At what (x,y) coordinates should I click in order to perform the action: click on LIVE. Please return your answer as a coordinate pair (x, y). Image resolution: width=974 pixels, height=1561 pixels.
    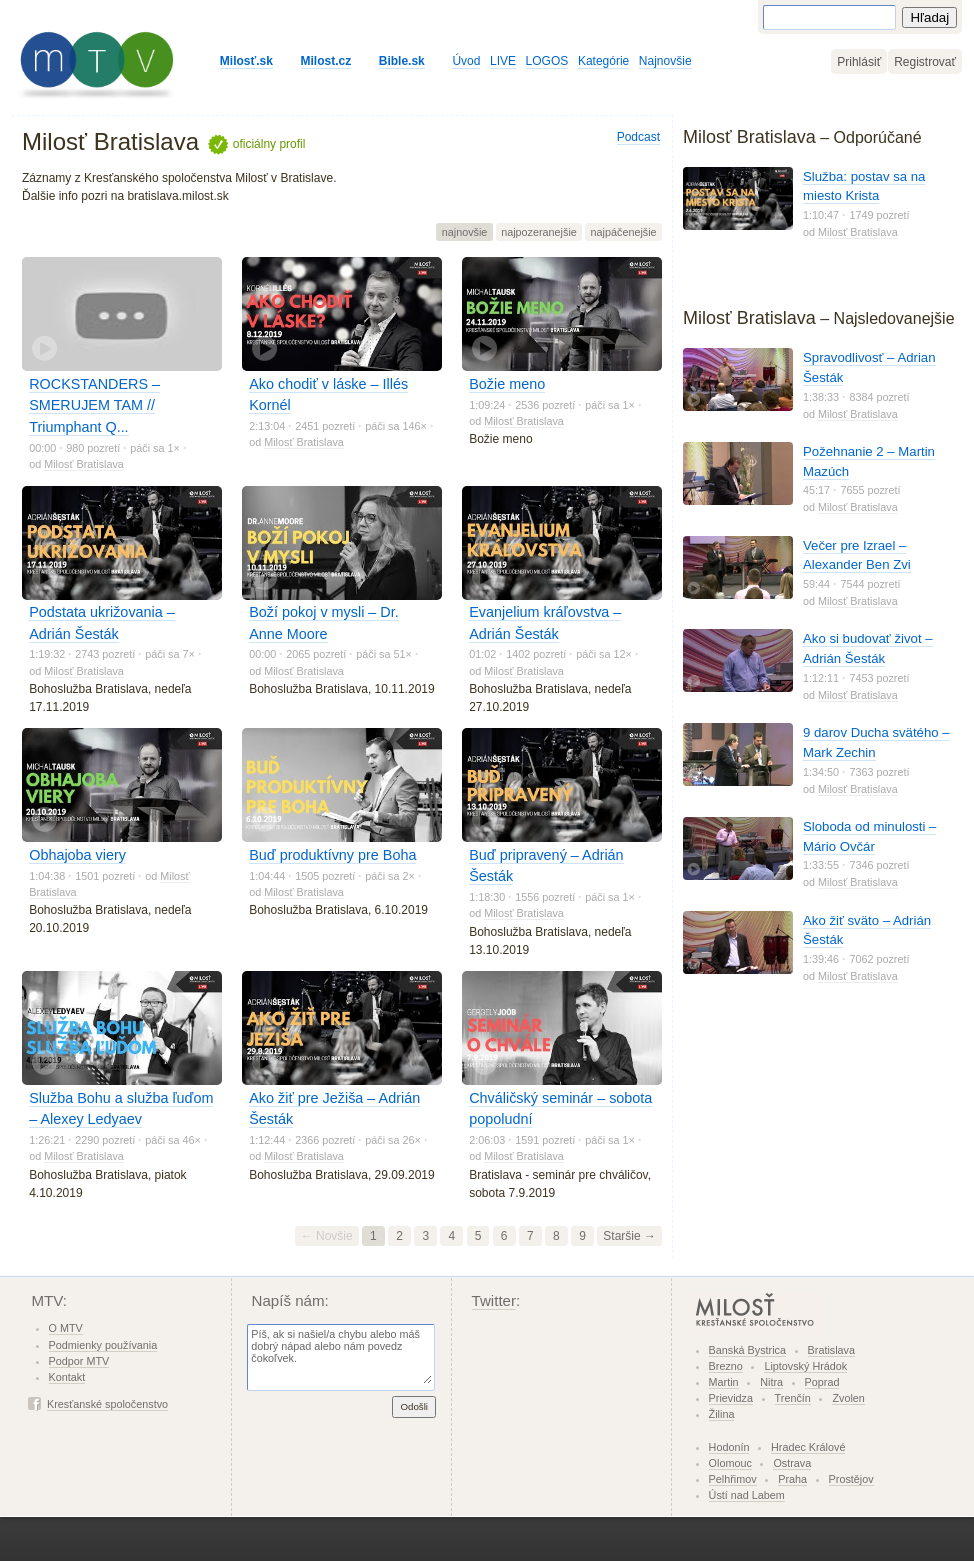
    Looking at the image, I should click on (503, 61).